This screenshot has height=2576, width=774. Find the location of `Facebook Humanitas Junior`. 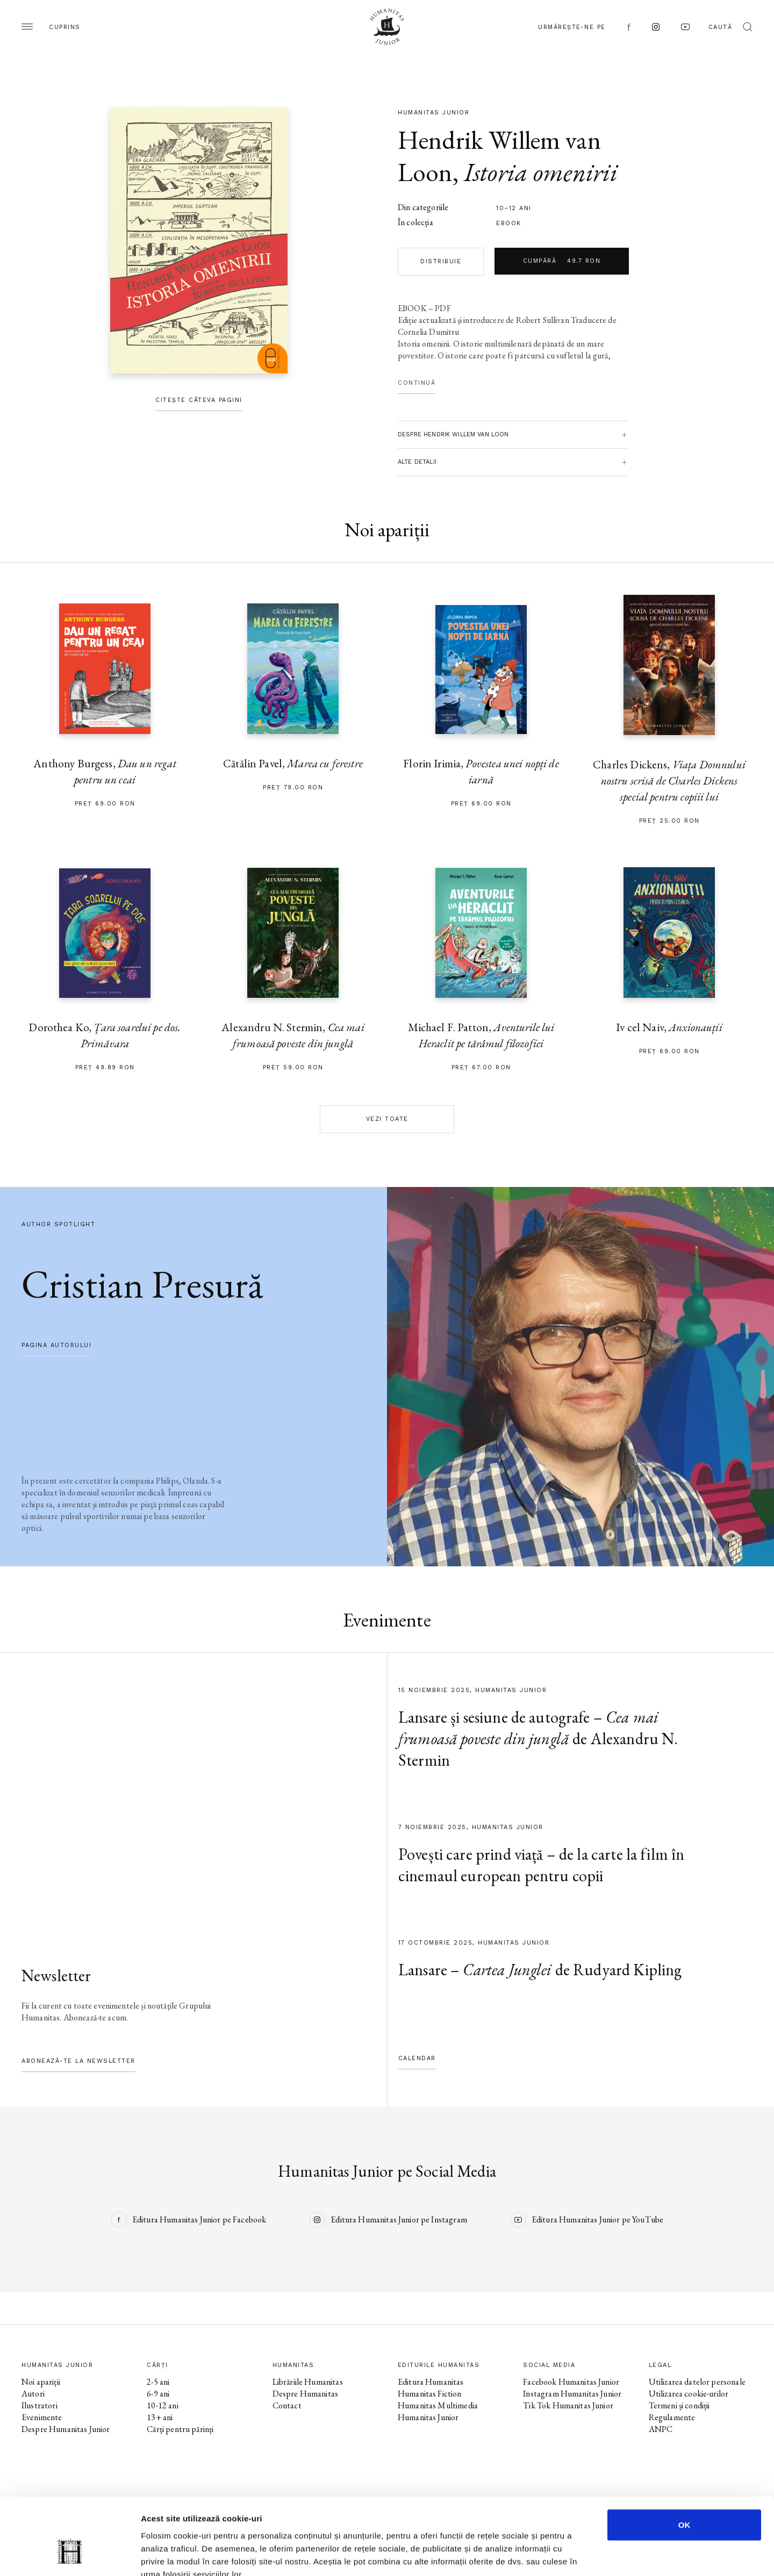

Facebook Humanitas Junior is located at coordinates (571, 2381).